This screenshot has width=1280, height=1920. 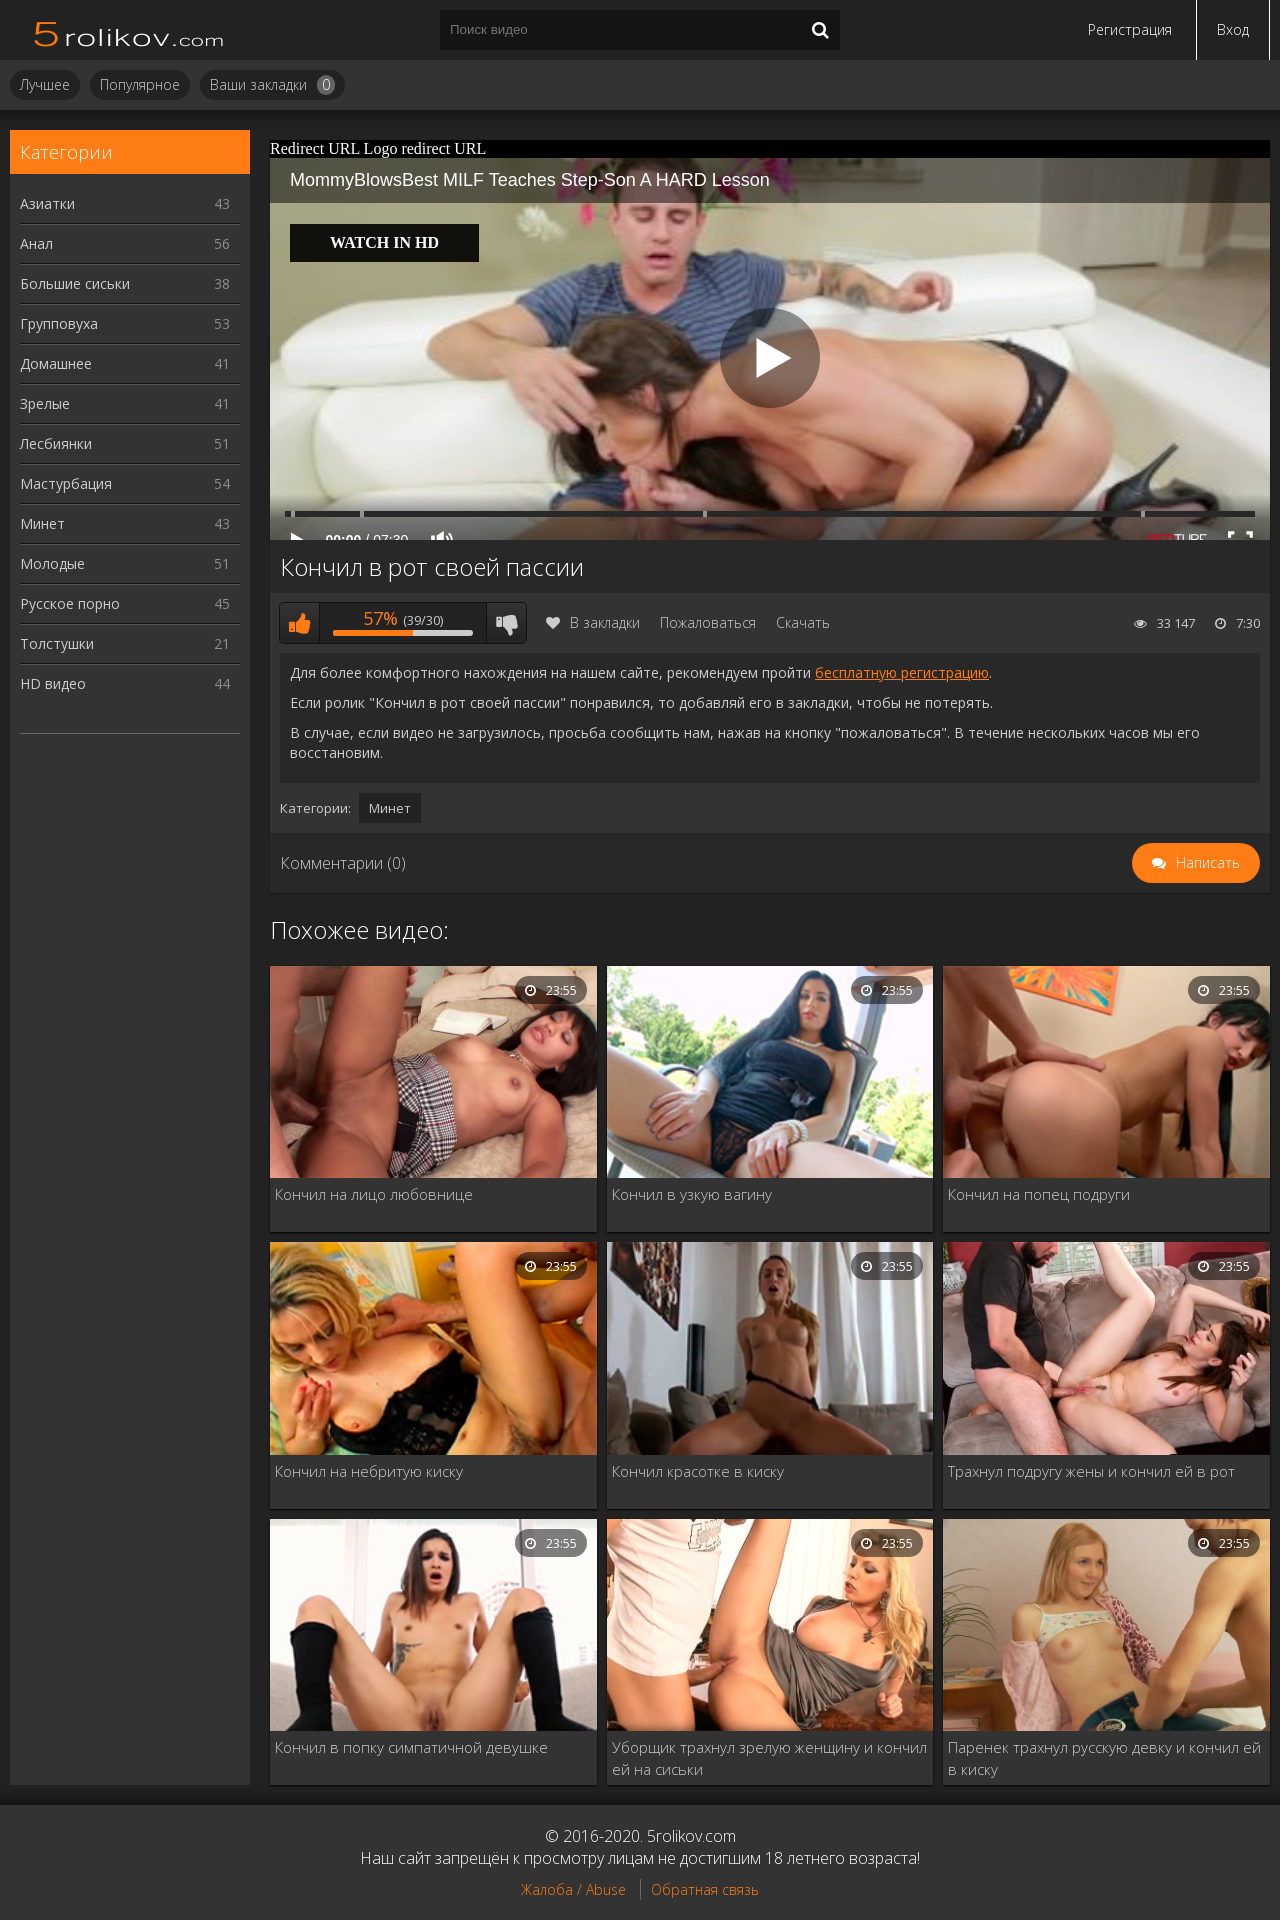 What do you see at coordinates (125, 203) in the screenshot?
I see `Азиатки` at bounding box center [125, 203].